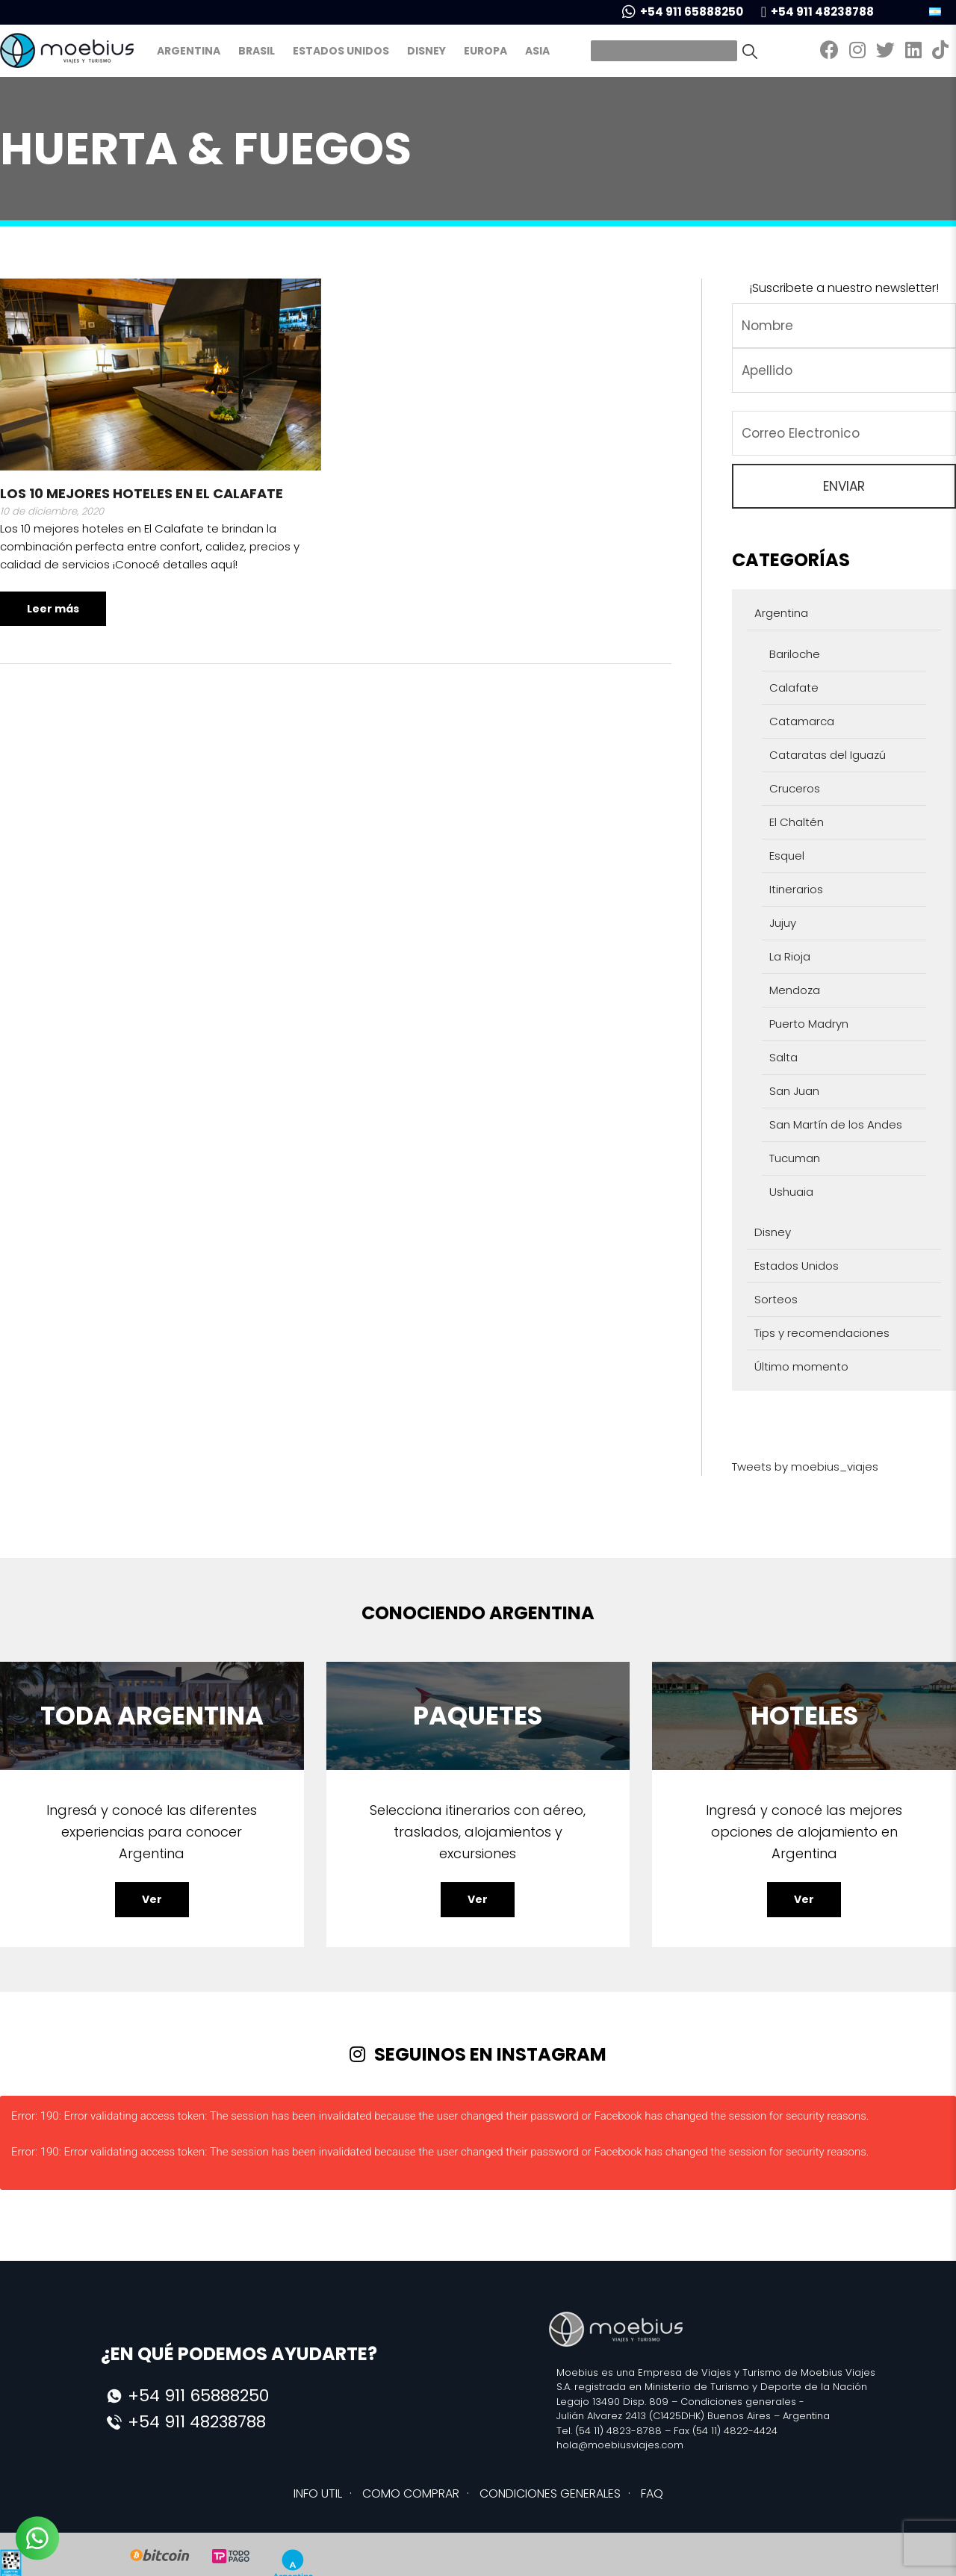 This screenshot has width=956, height=2576. Describe the element at coordinates (318, 2493) in the screenshot. I see `INFO UTIL` at that location.